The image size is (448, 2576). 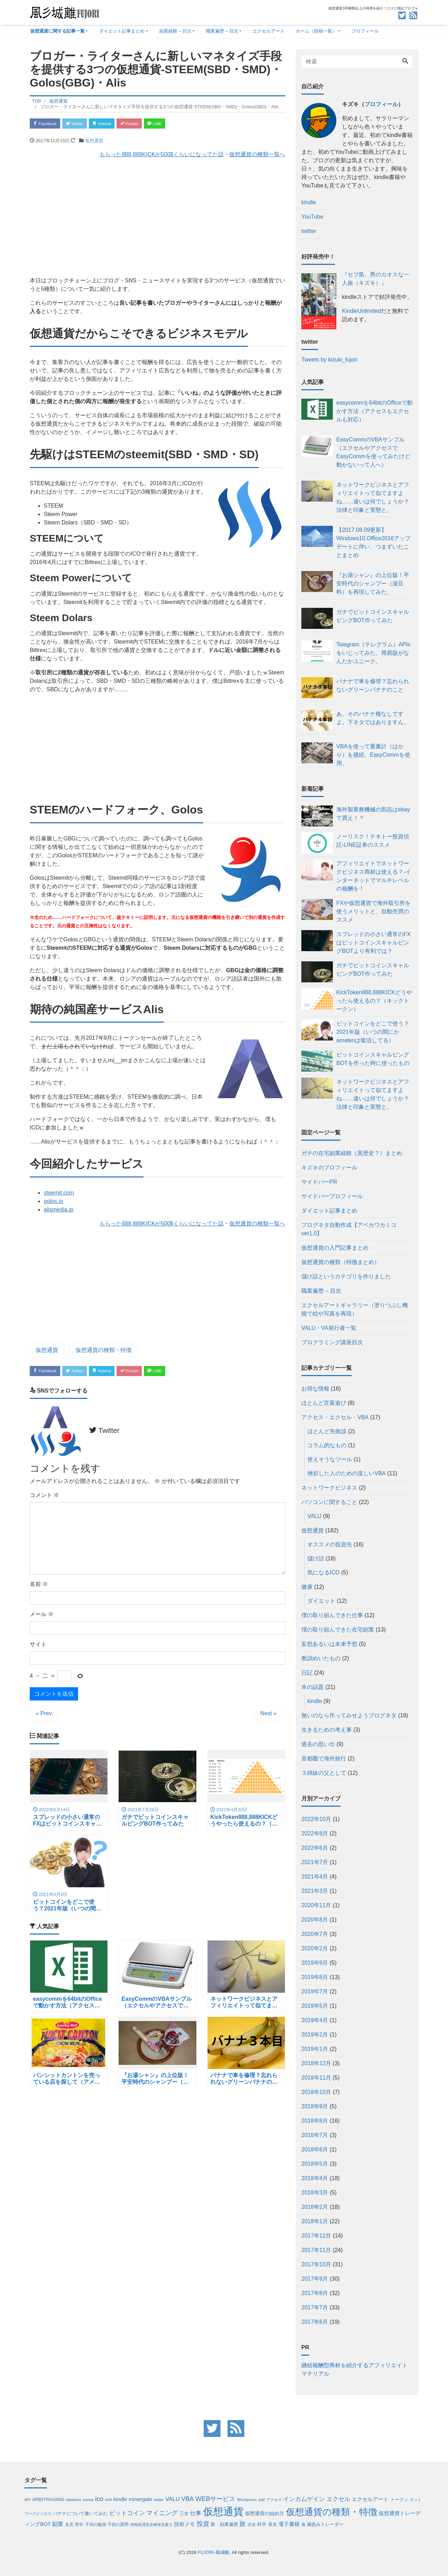 What do you see at coordinates (80, 2513) in the screenshot?
I see `バナナについて書いてみた [バナナについて書いてみた (6個の項目)]` at bounding box center [80, 2513].